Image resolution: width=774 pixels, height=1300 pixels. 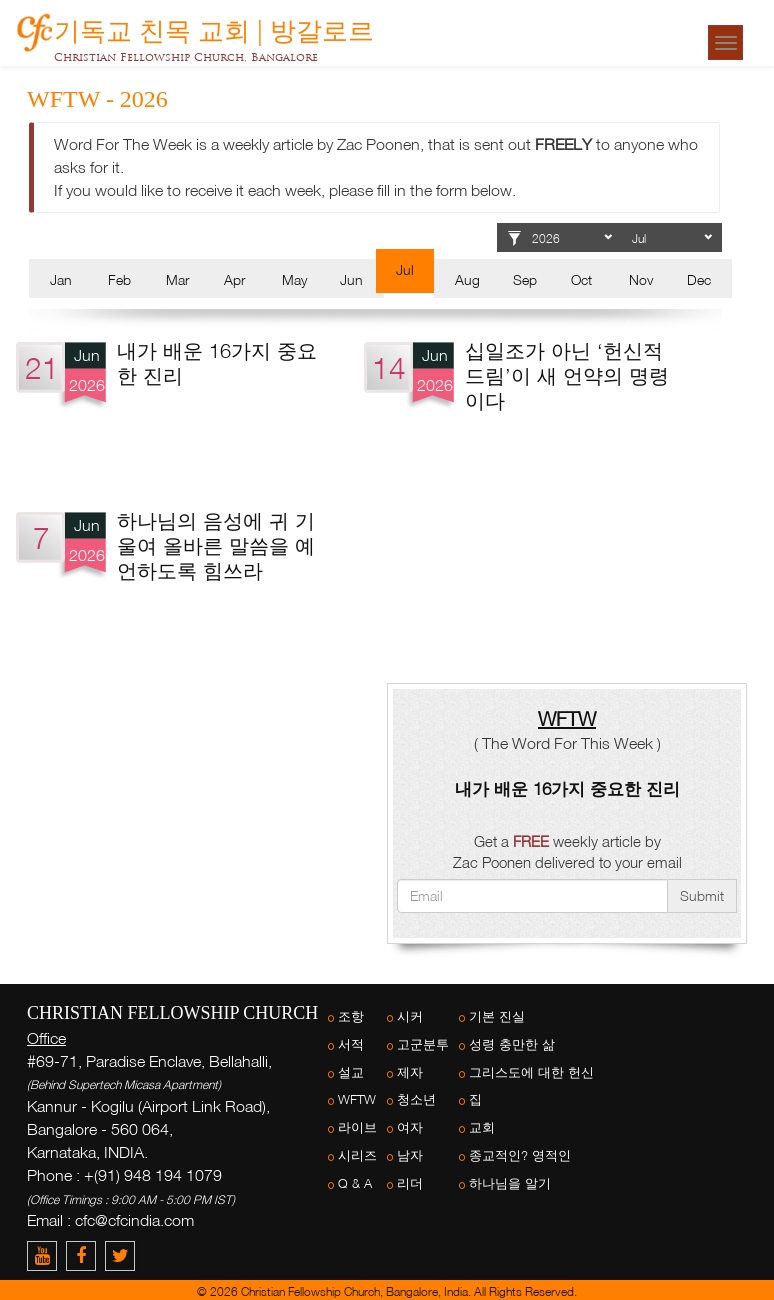 What do you see at coordinates (567, 375) in the screenshot?
I see `십일조가 아닌 ‘헌신적 드림’이 새 언약의 명령이다` at bounding box center [567, 375].